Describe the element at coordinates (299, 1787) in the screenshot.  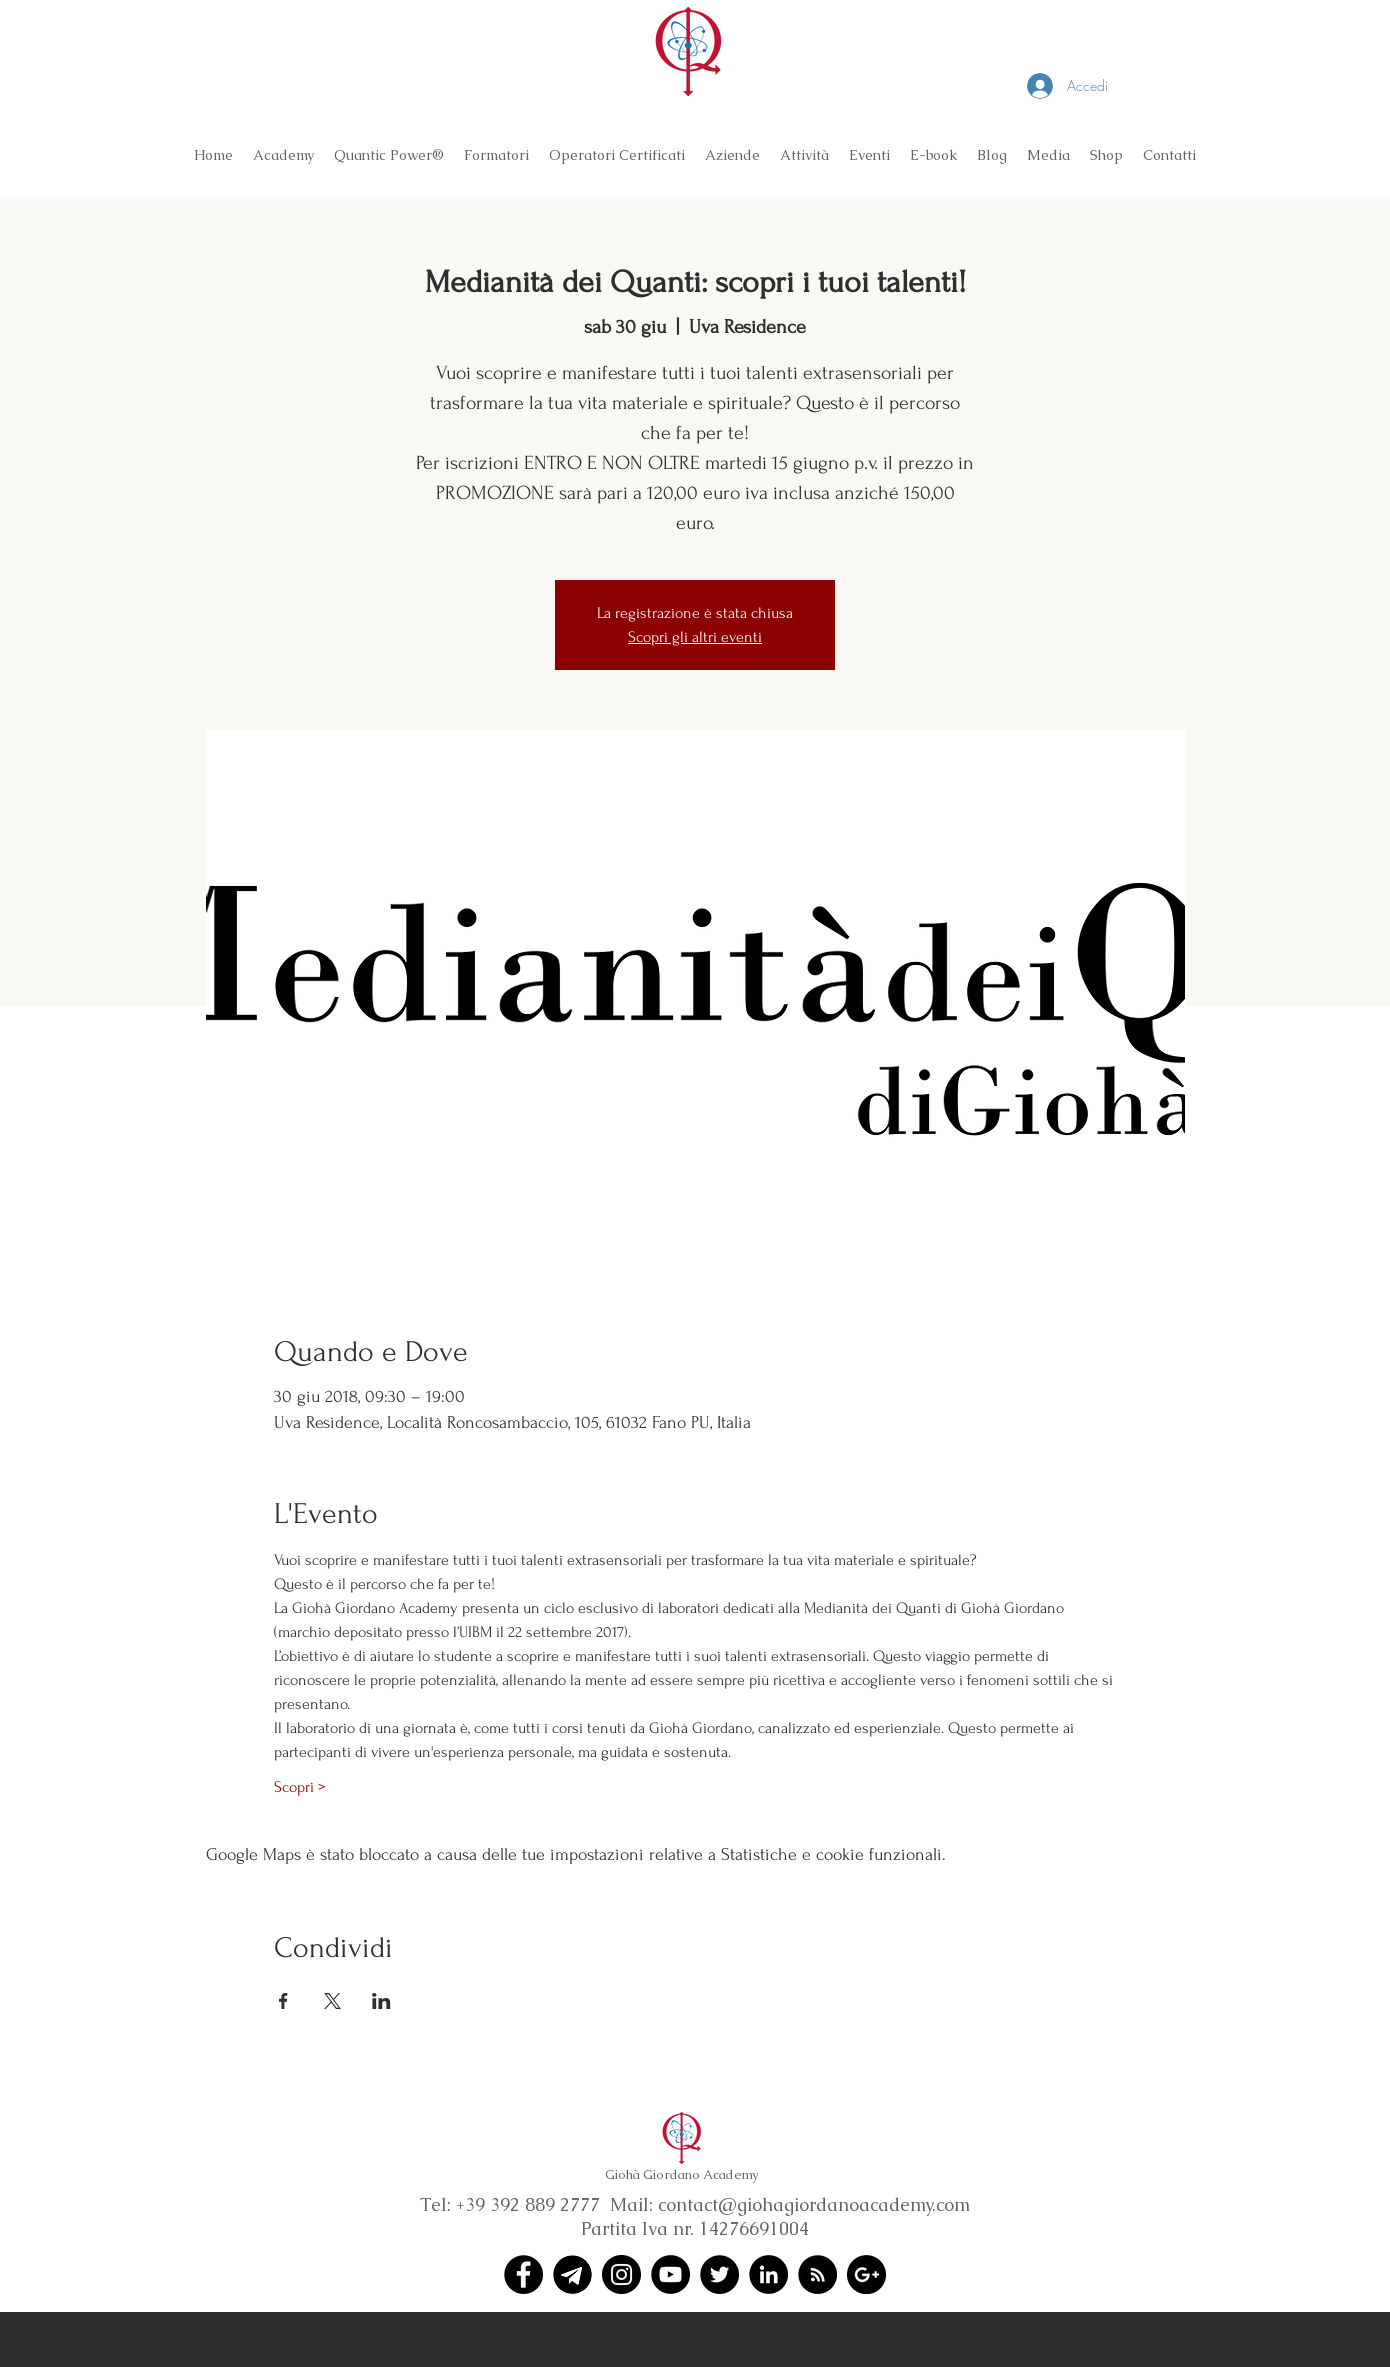
I see `Scopri >` at that location.